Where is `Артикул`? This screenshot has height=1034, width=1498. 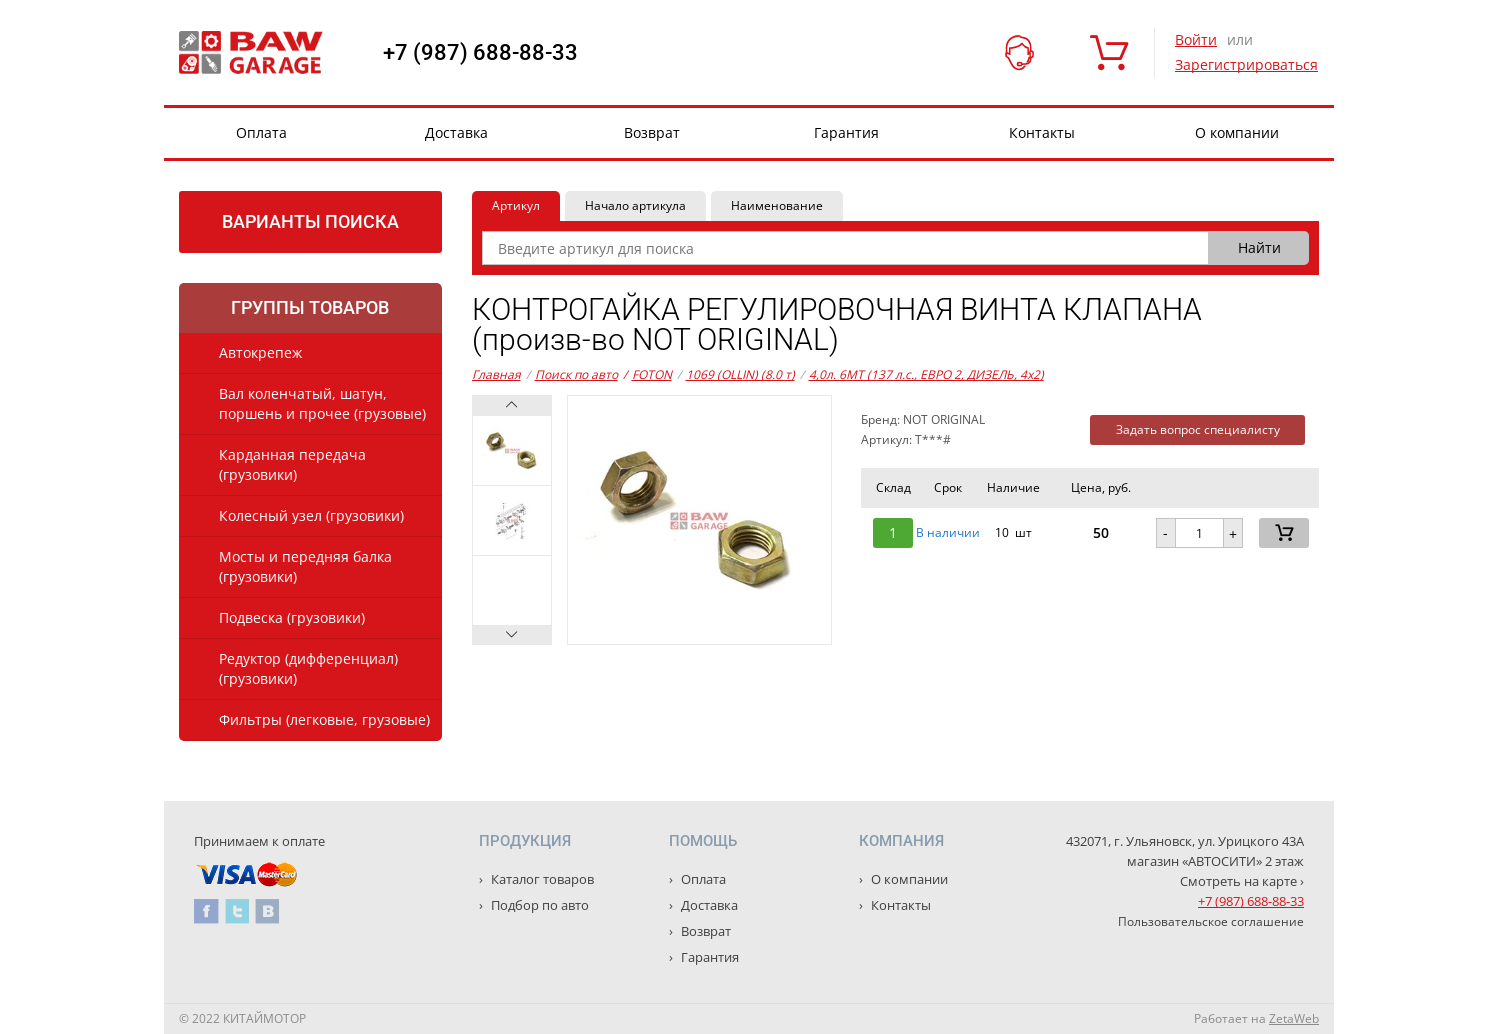 Артикул is located at coordinates (516, 205).